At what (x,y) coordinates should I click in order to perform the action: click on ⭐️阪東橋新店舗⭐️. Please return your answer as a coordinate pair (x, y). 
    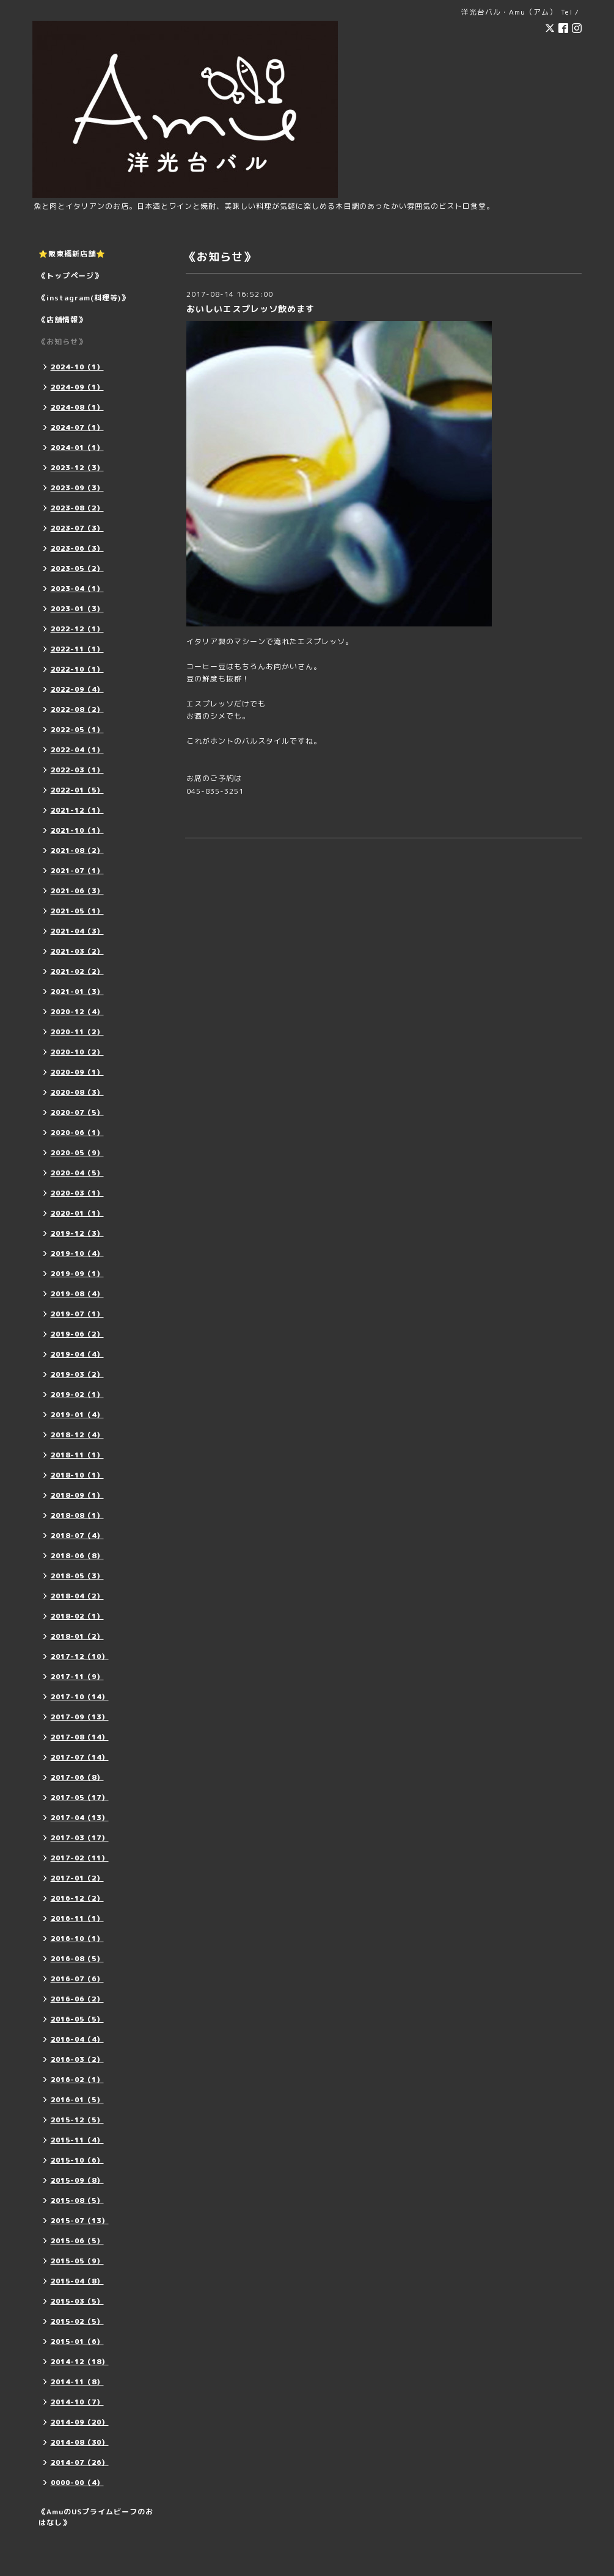
    Looking at the image, I should click on (72, 254).